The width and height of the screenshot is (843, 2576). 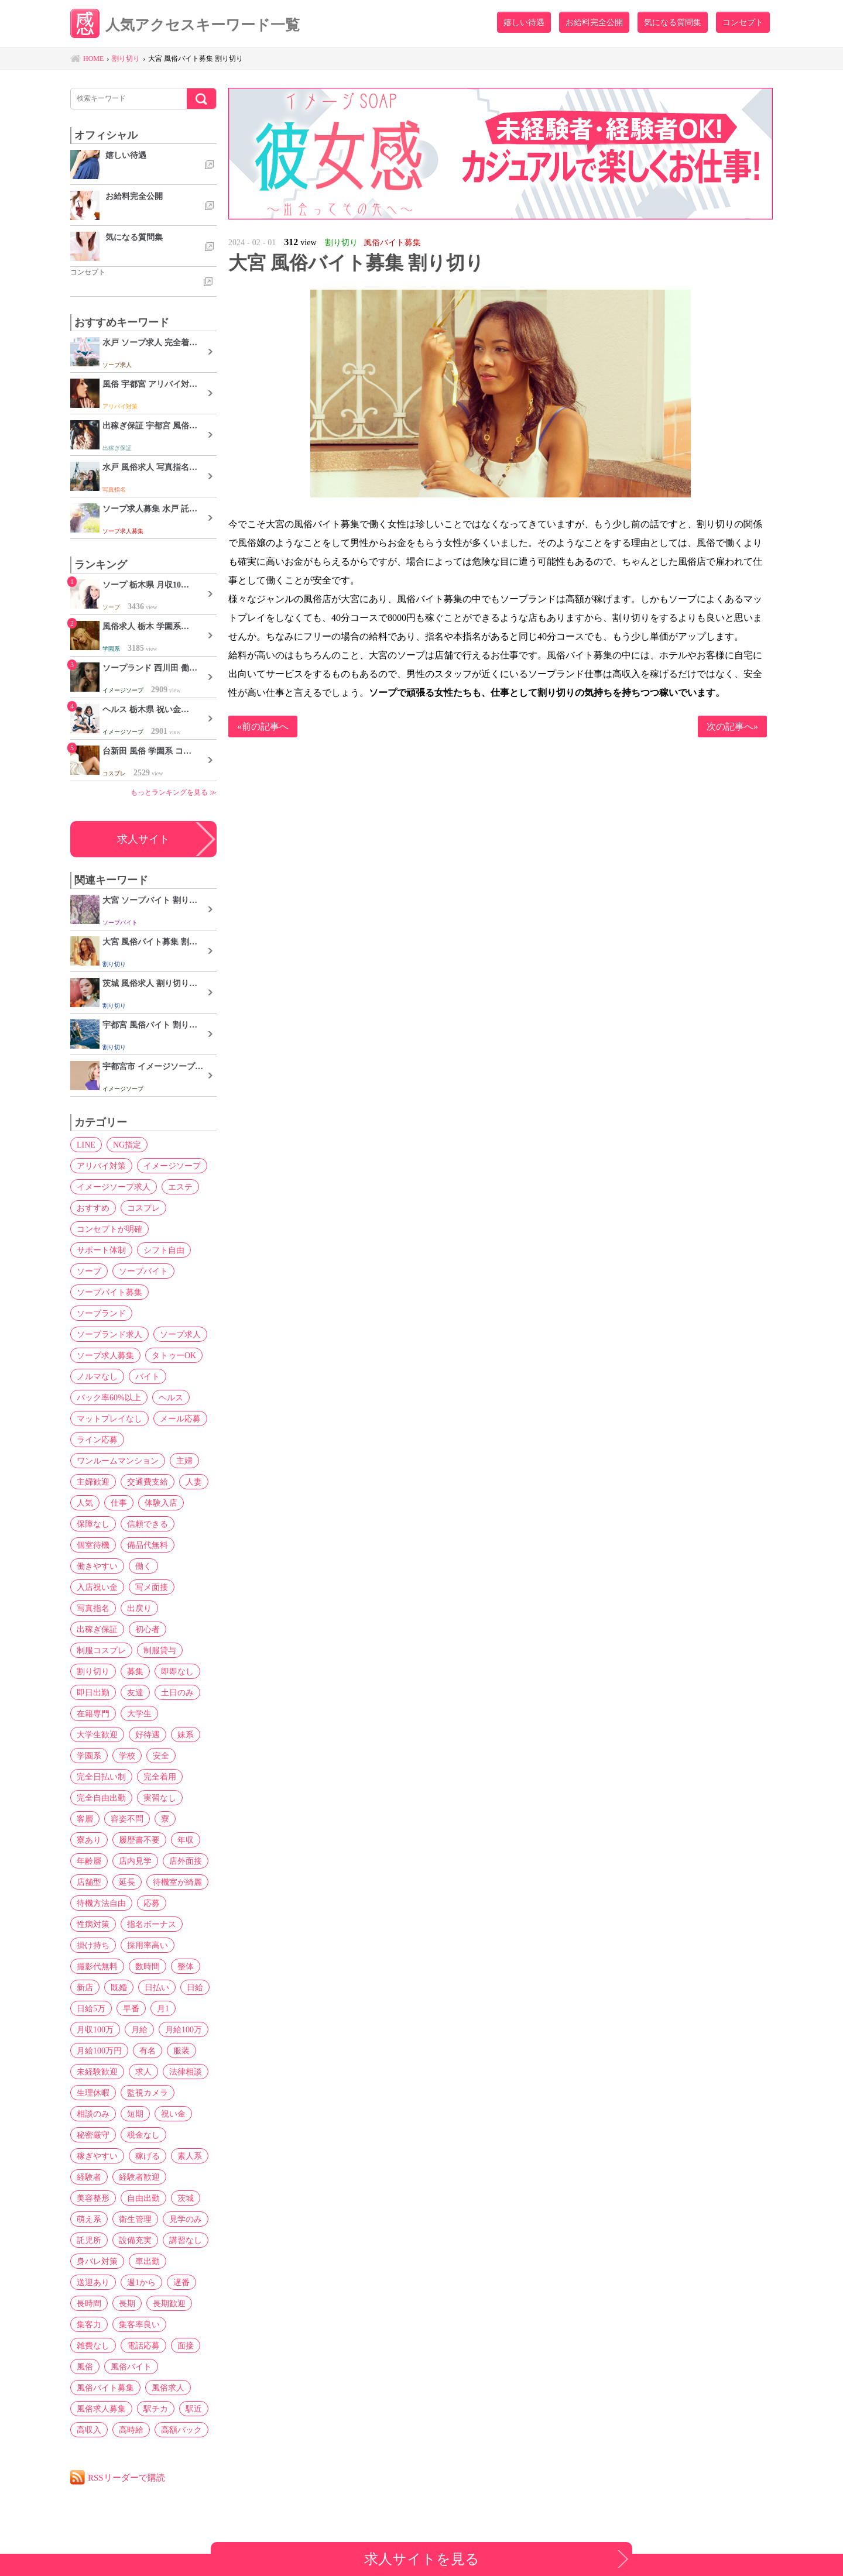 What do you see at coordinates (91, 2008) in the screenshot?
I see `日給5万` at bounding box center [91, 2008].